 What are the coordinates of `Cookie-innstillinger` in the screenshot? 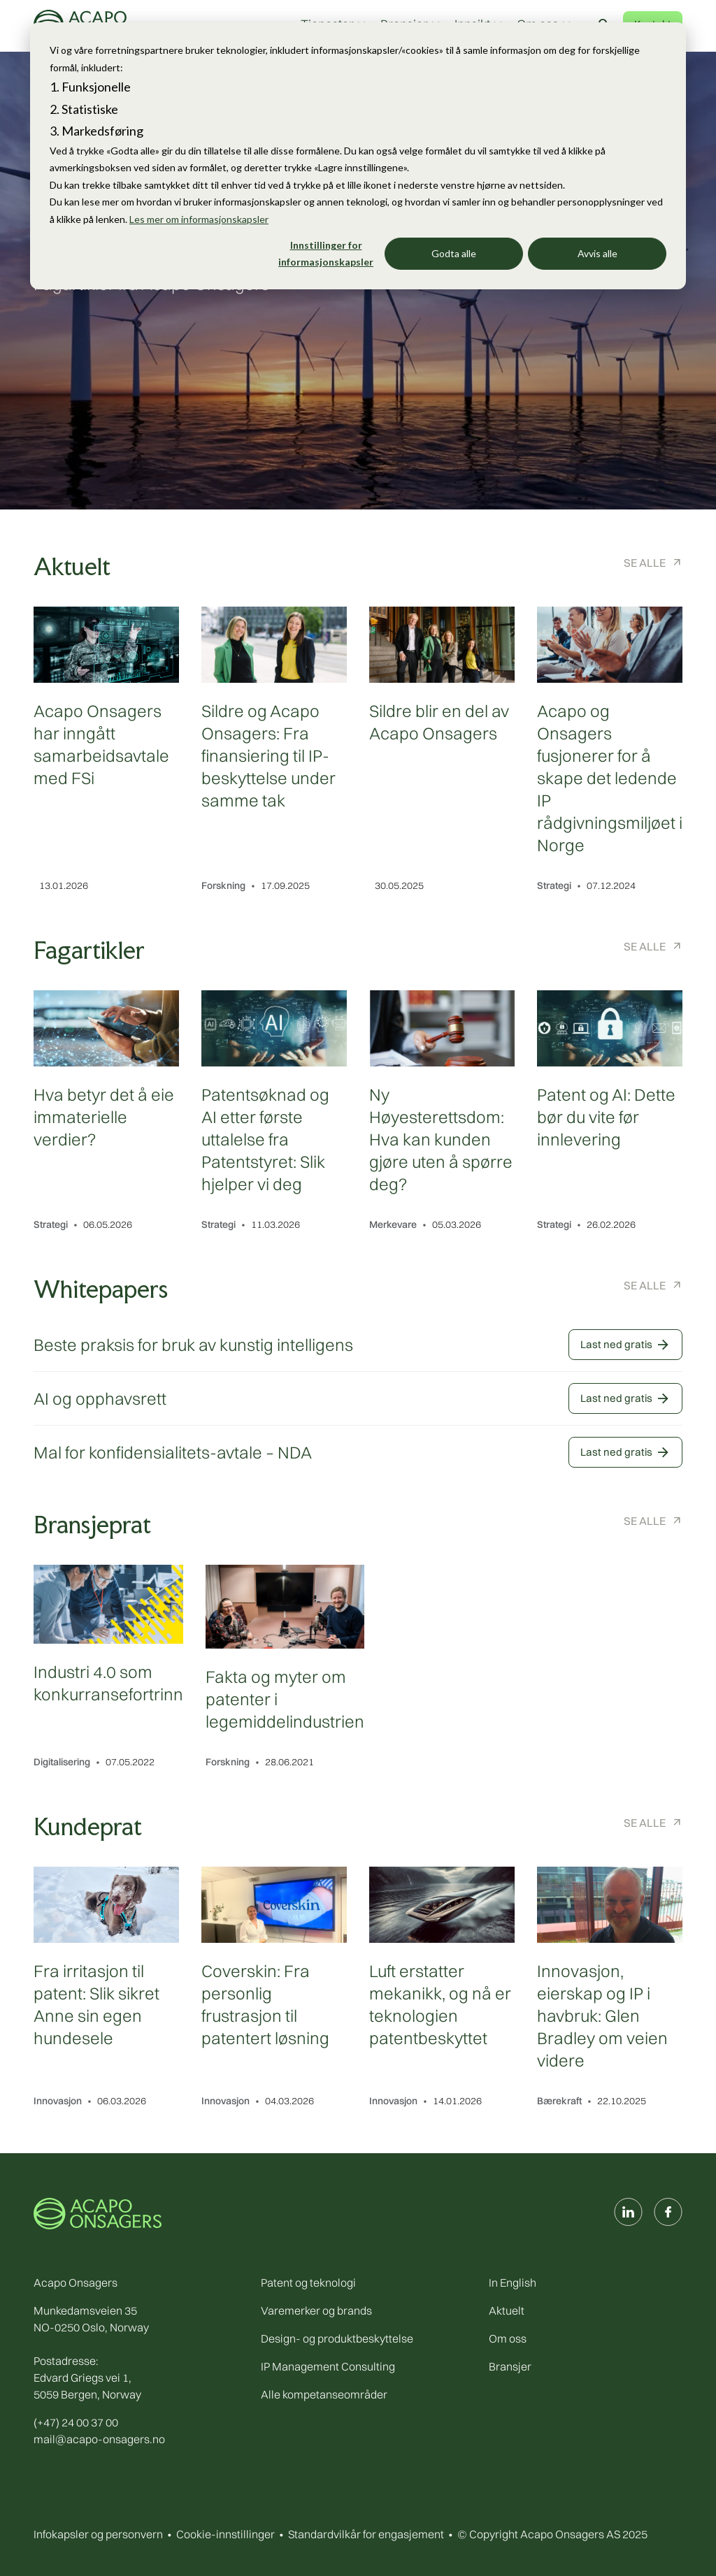 It's located at (225, 2534).